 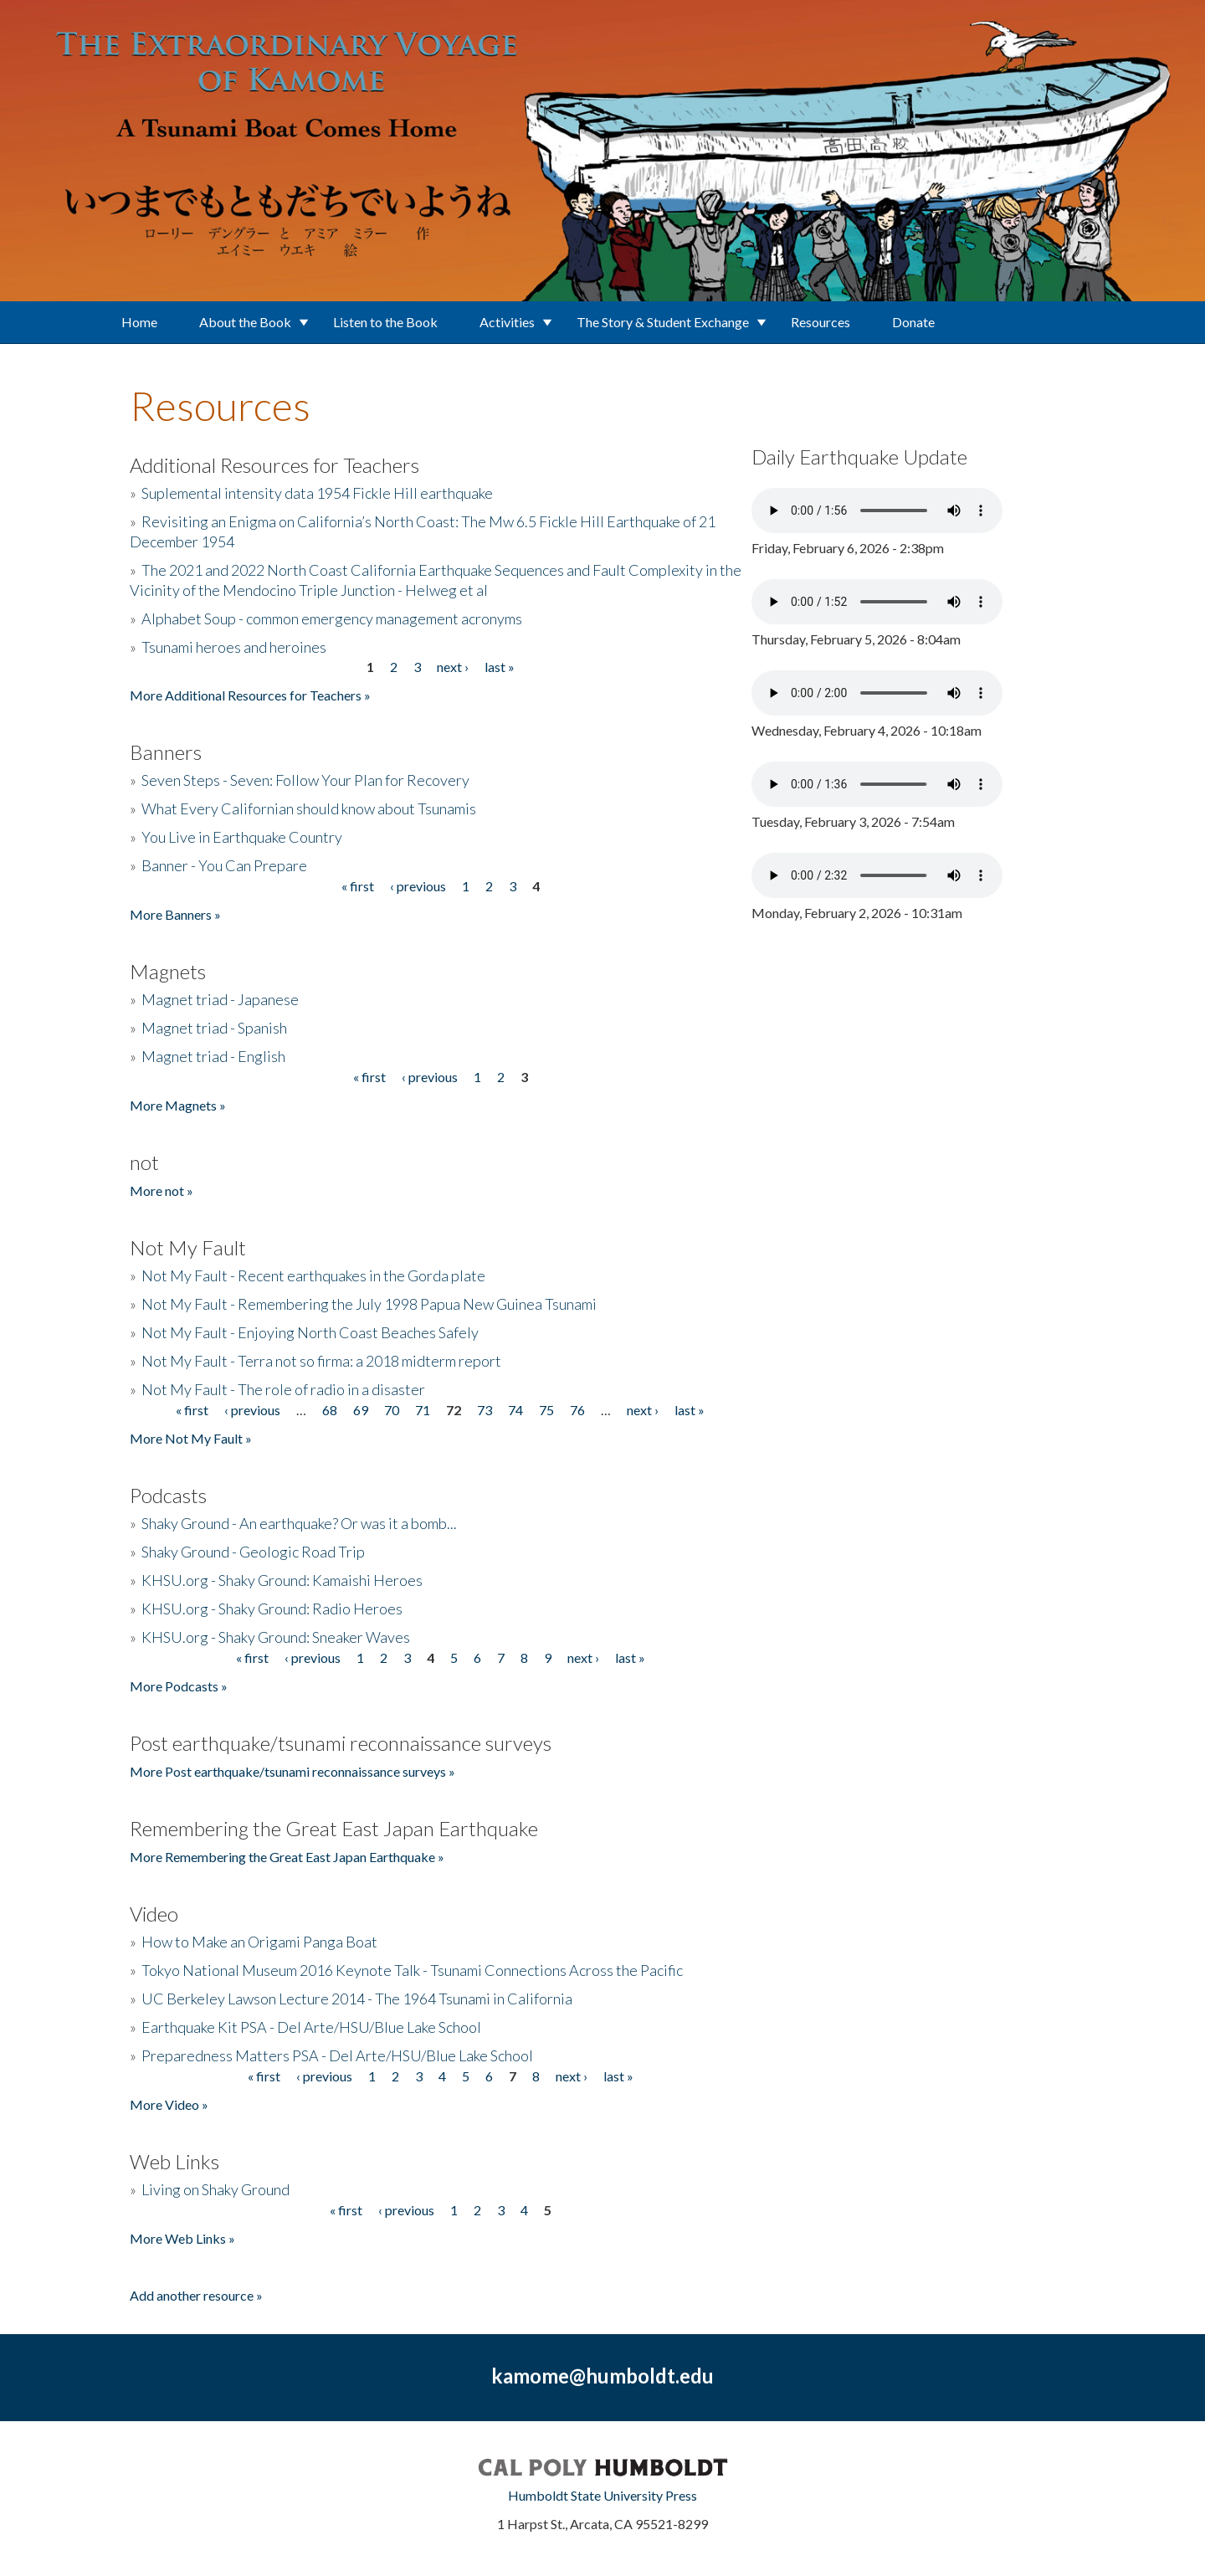 What do you see at coordinates (820, 322) in the screenshot?
I see `Resources` at bounding box center [820, 322].